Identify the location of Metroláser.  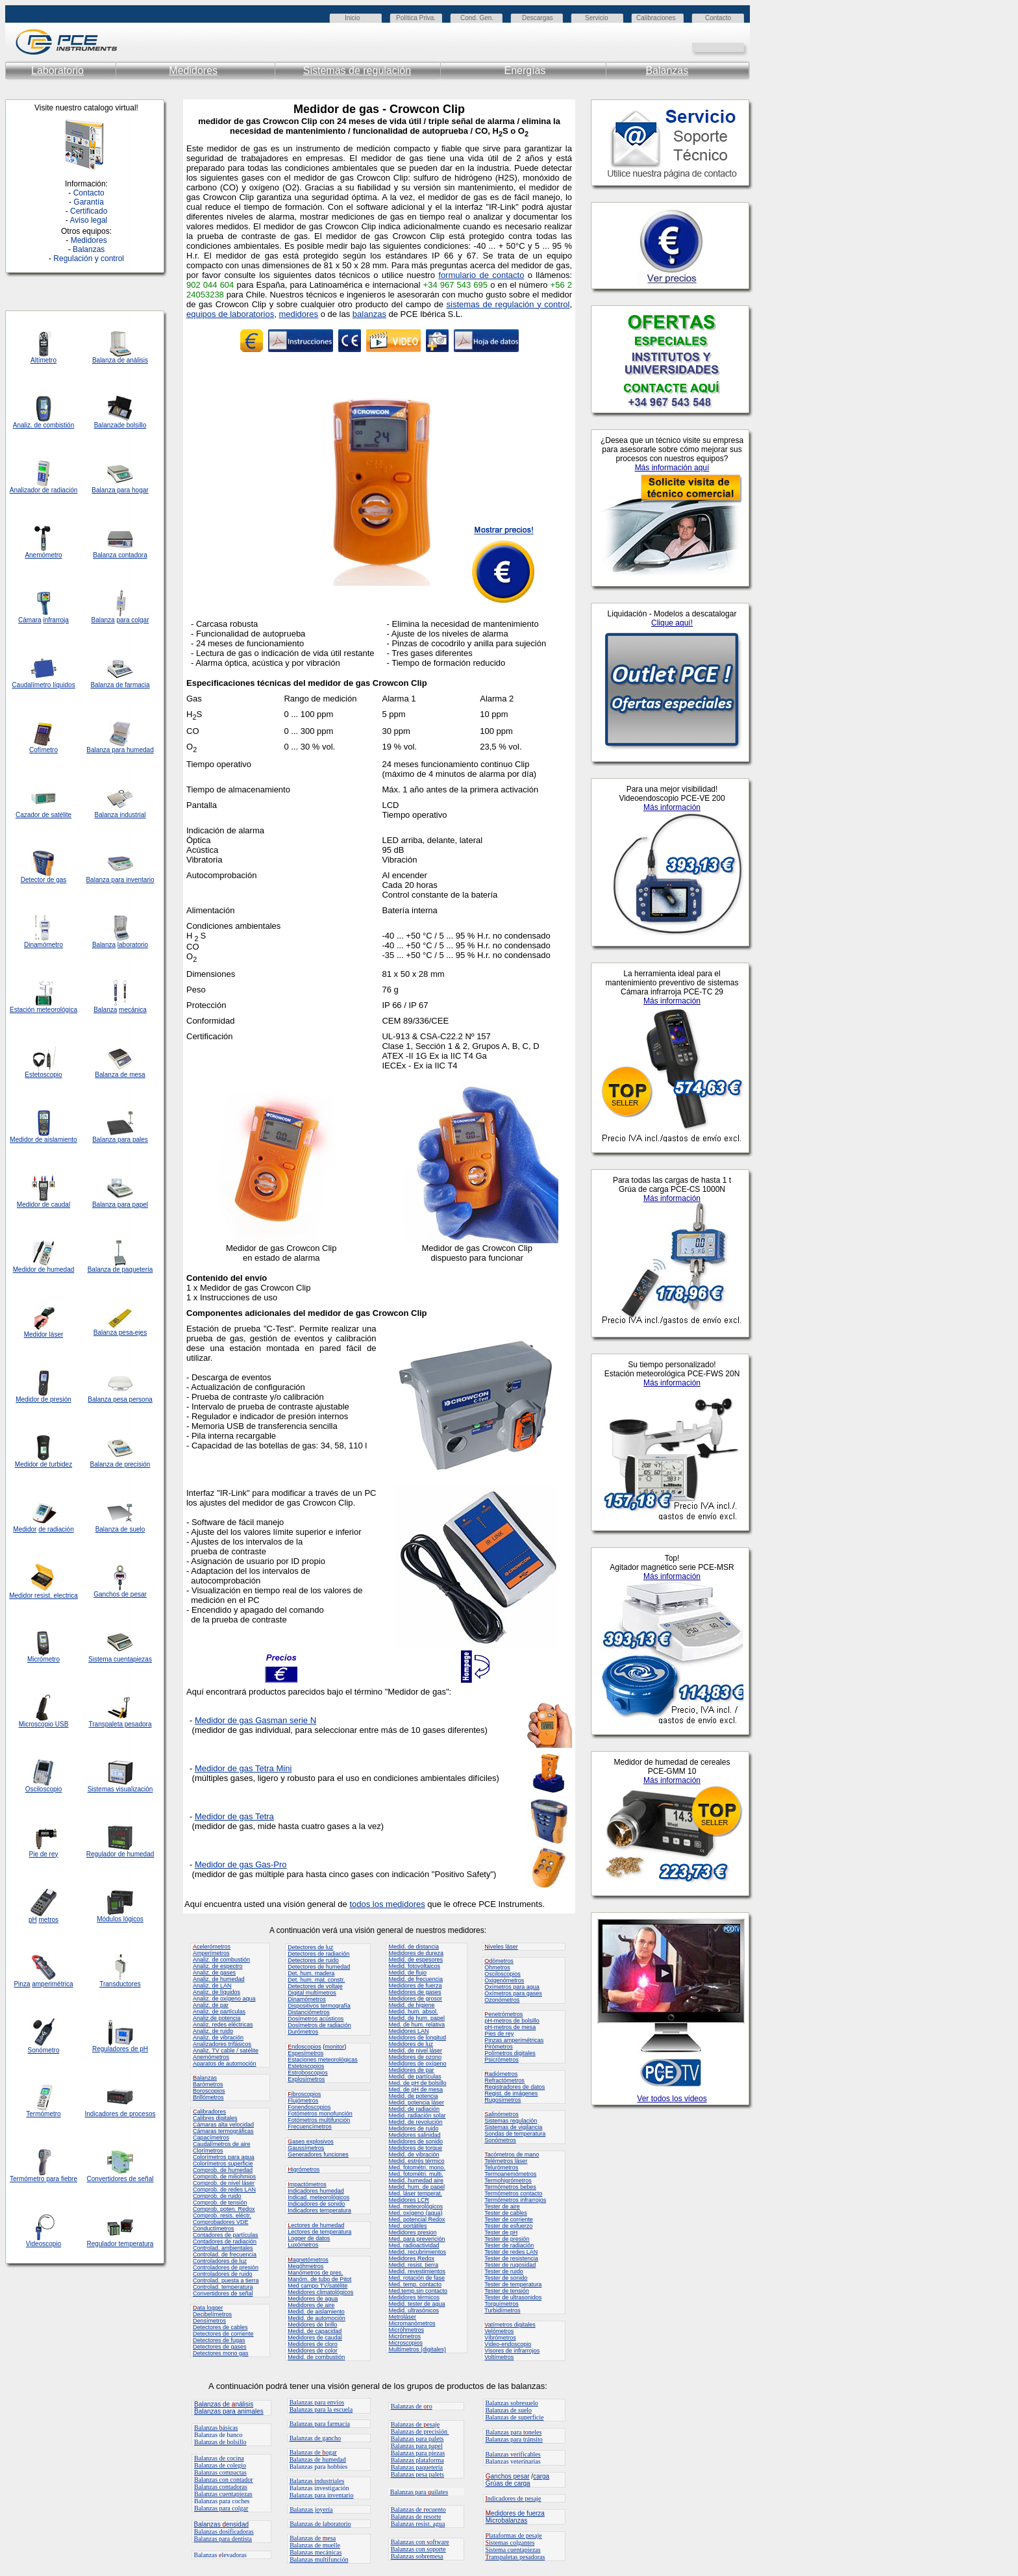
(402, 2317).